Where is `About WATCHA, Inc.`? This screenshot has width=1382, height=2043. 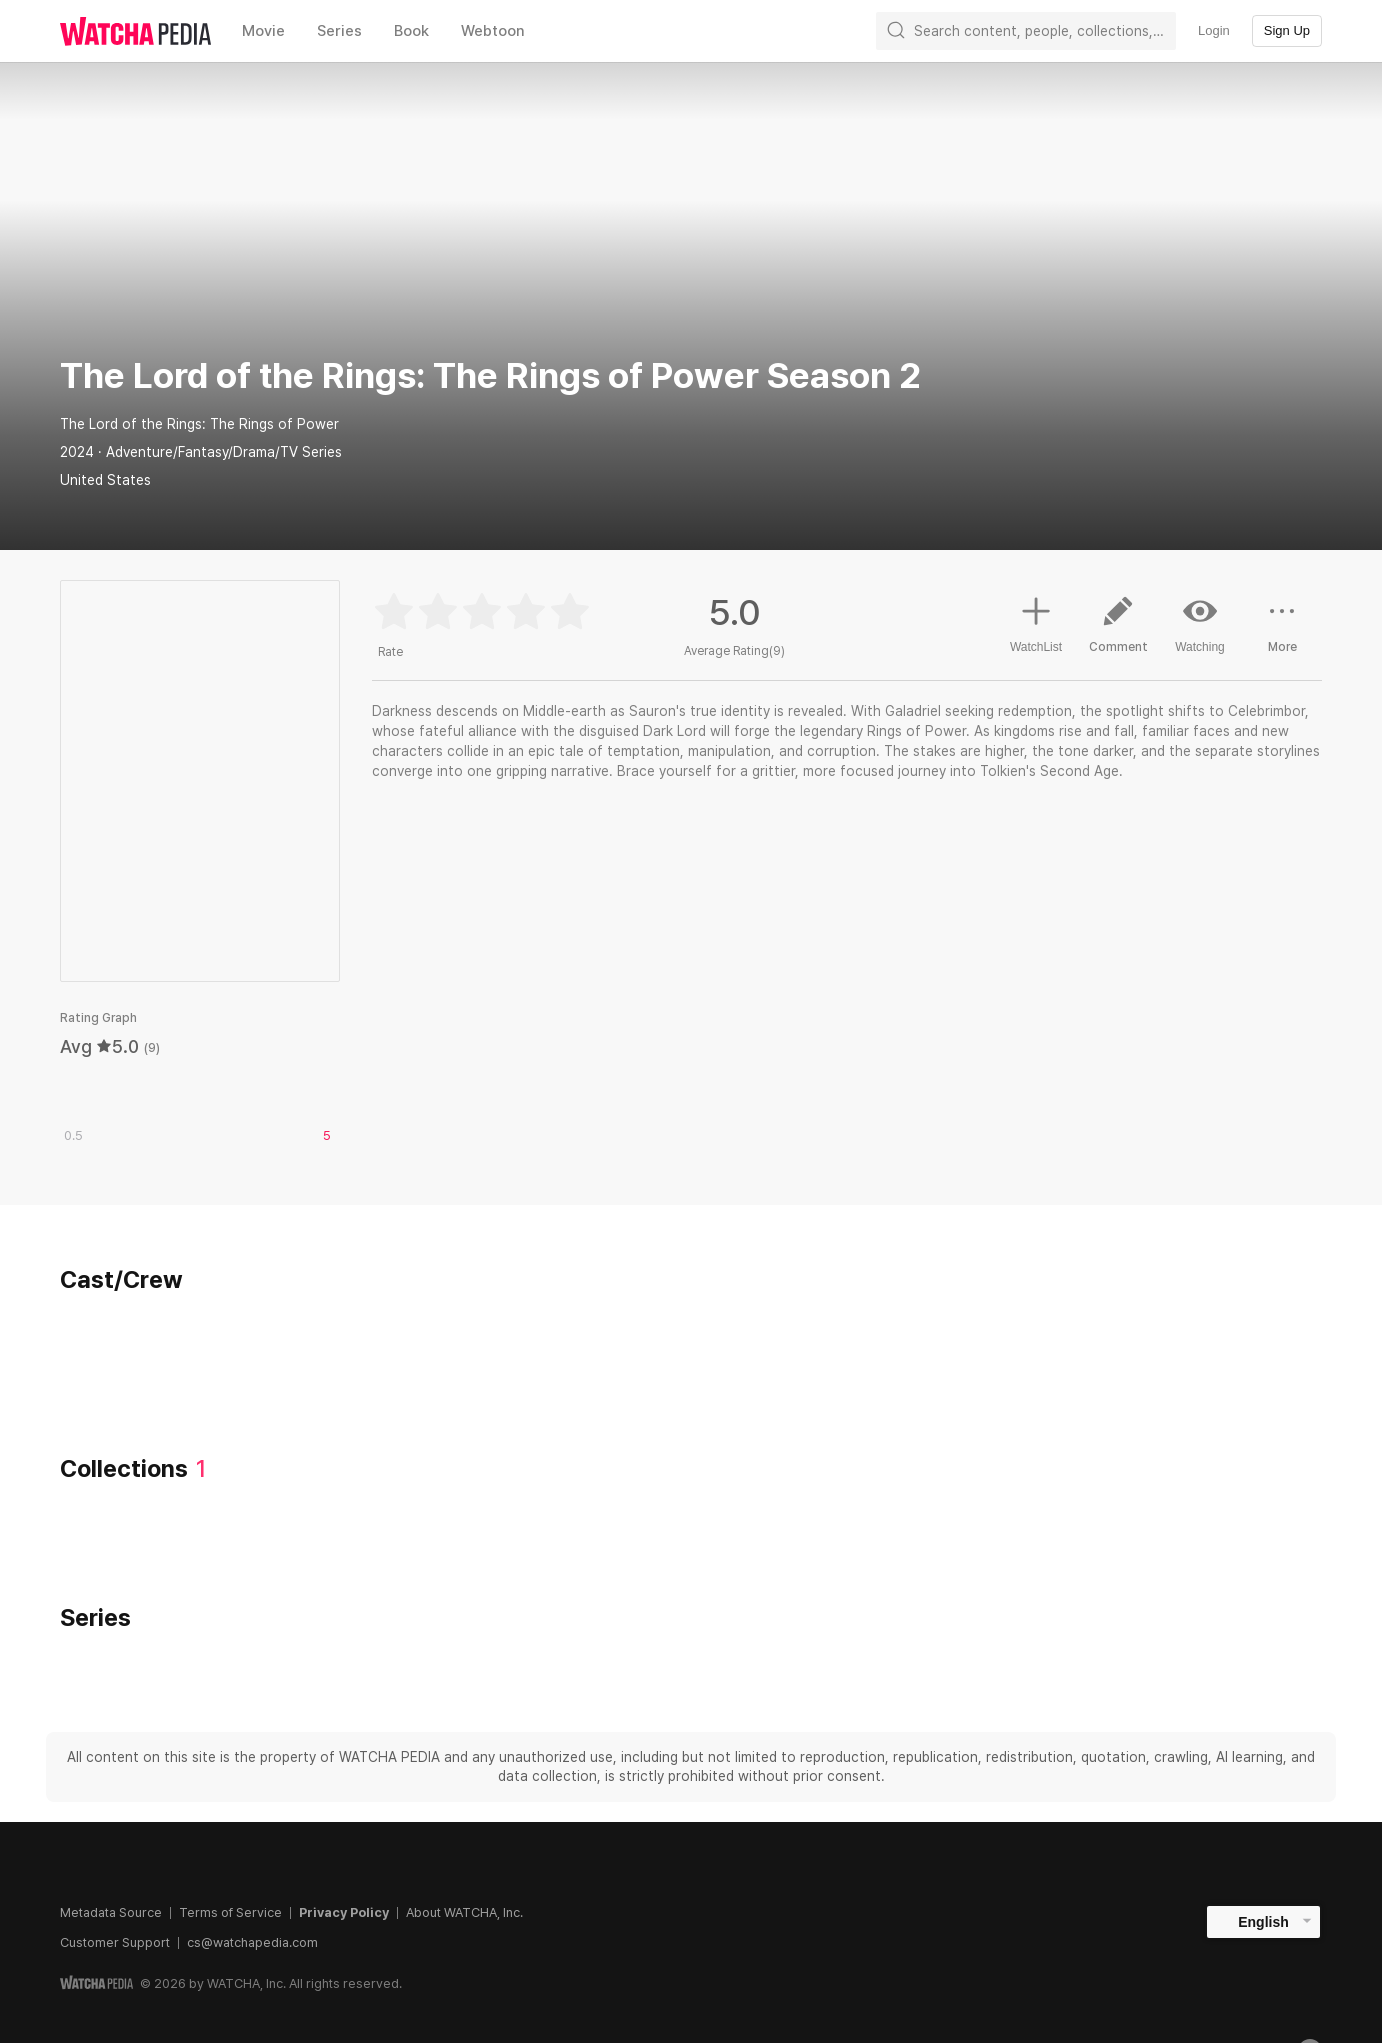 About WATCHA, Inc. is located at coordinates (464, 1912).